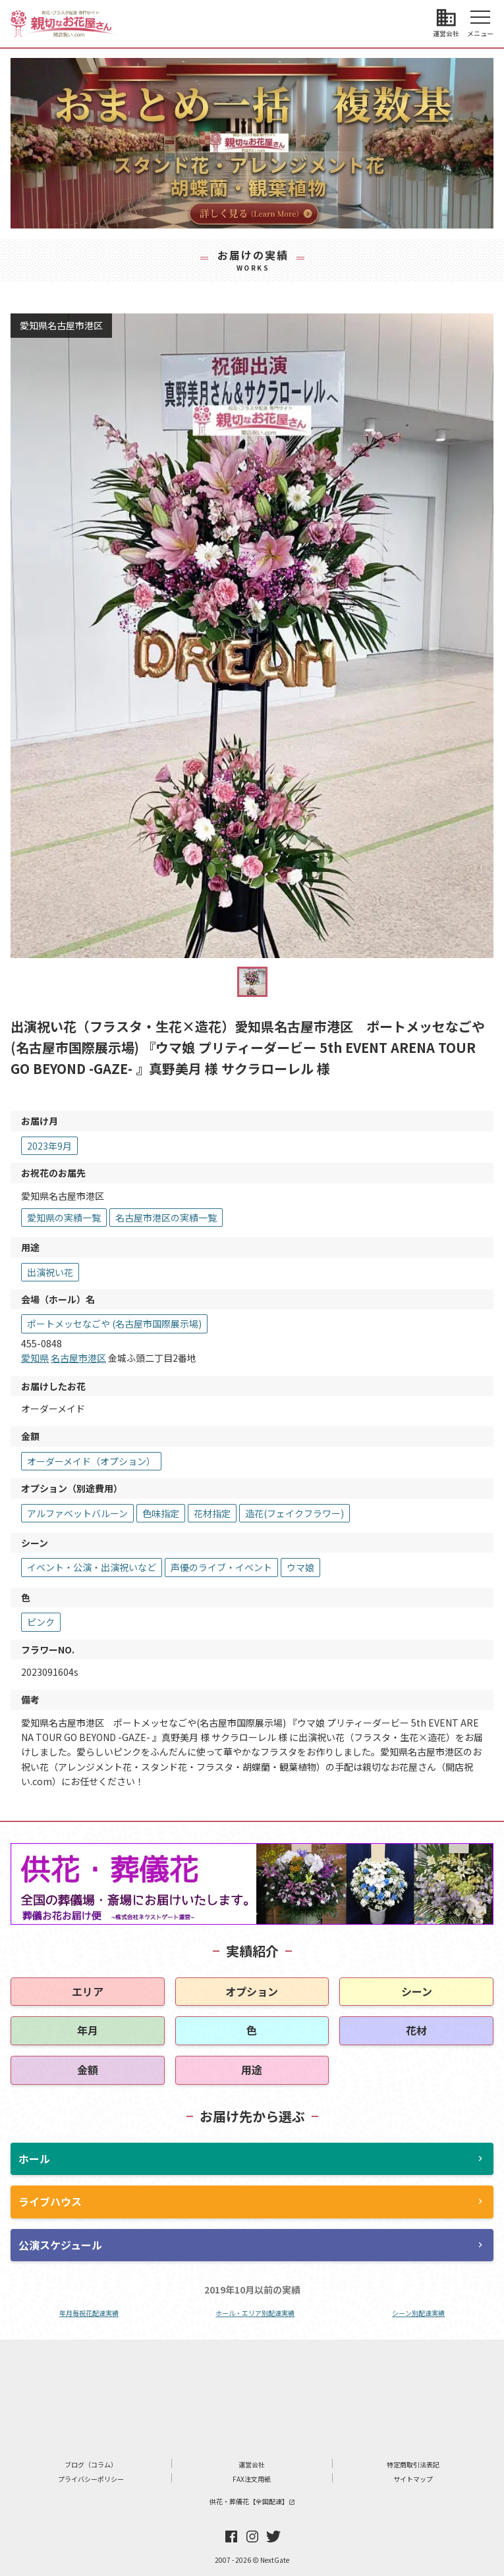 This screenshot has width=504, height=2576. What do you see at coordinates (254, 2313) in the screenshot?
I see `ホール・エリア別配達実績` at bounding box center [254, 2313].